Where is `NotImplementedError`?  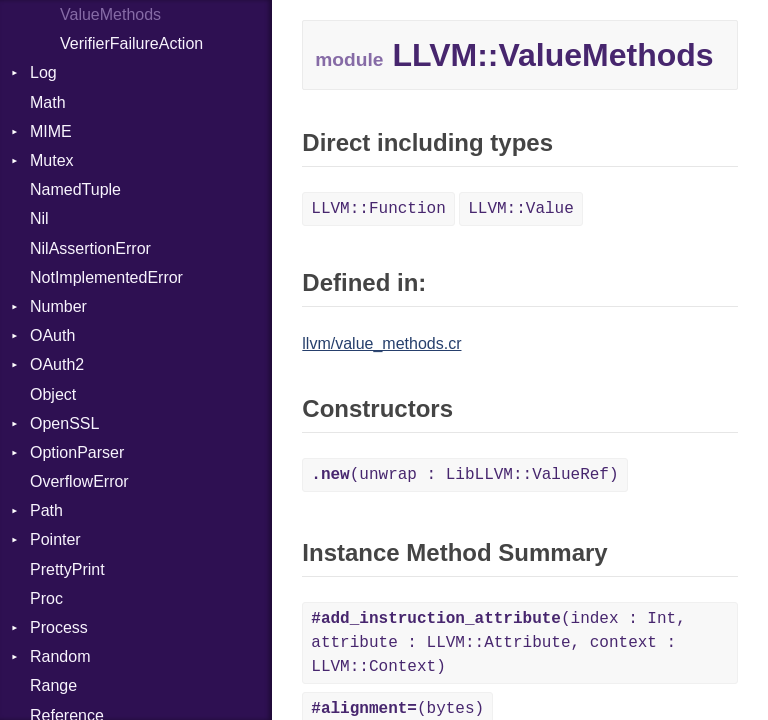 NotImplementedError is located at coordinates (106, 277).